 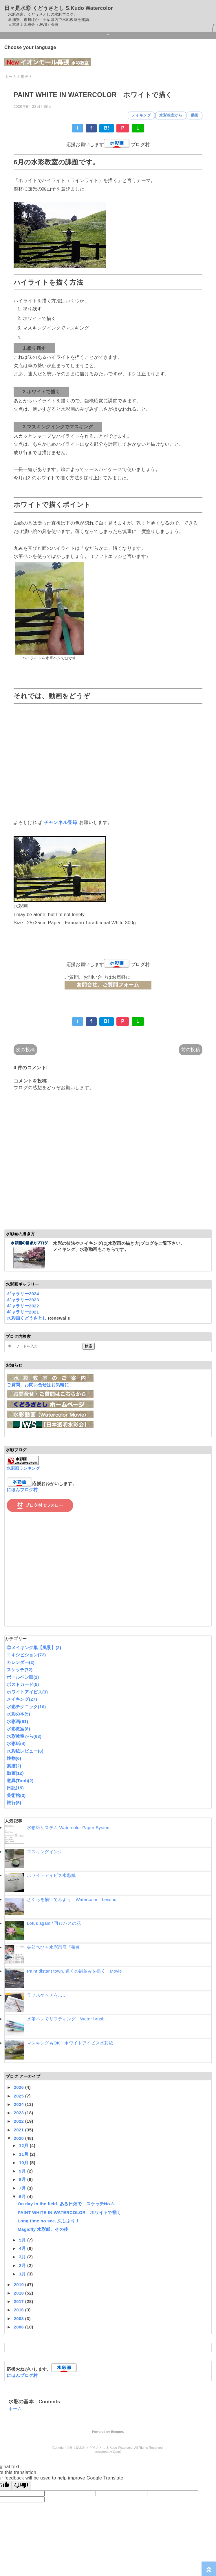 I want to click on ギャラリー2021, so click(x=23, y=1311).